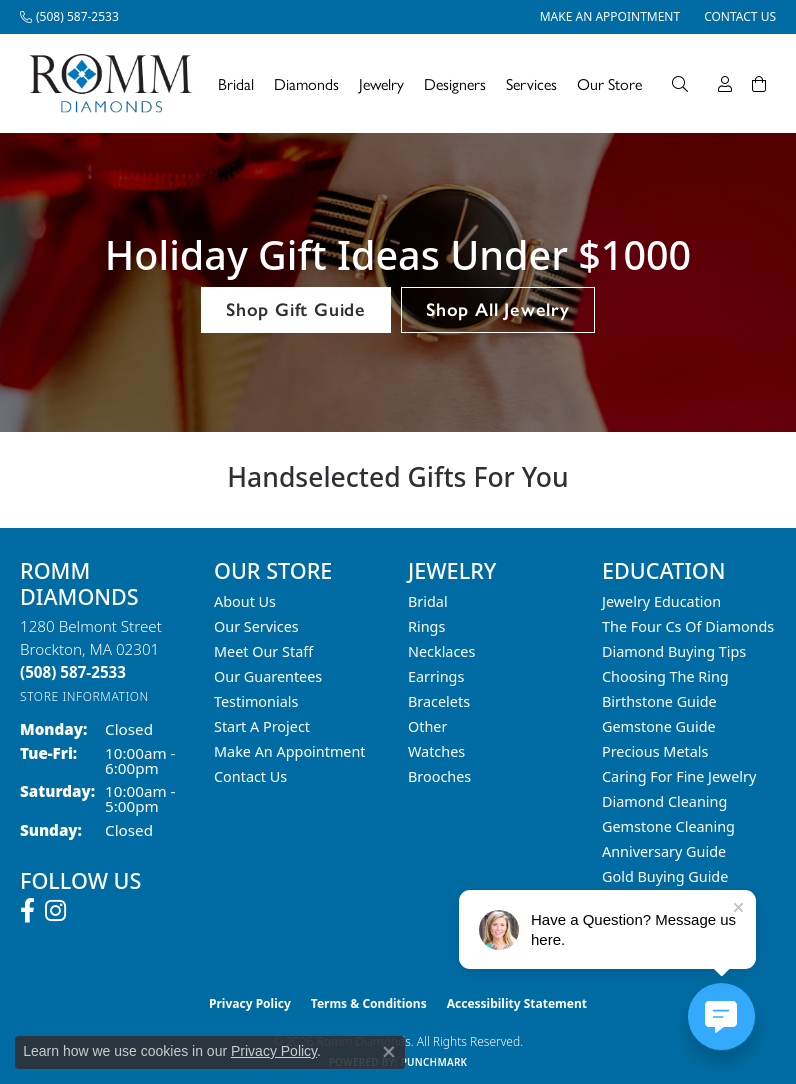 The height and width of the screenshot is (1084, 796). What do you see at coordinates (661, 601) in the screenshot?
I see `Jewelry Education [menuitem]` at bounding box center [661, 601].